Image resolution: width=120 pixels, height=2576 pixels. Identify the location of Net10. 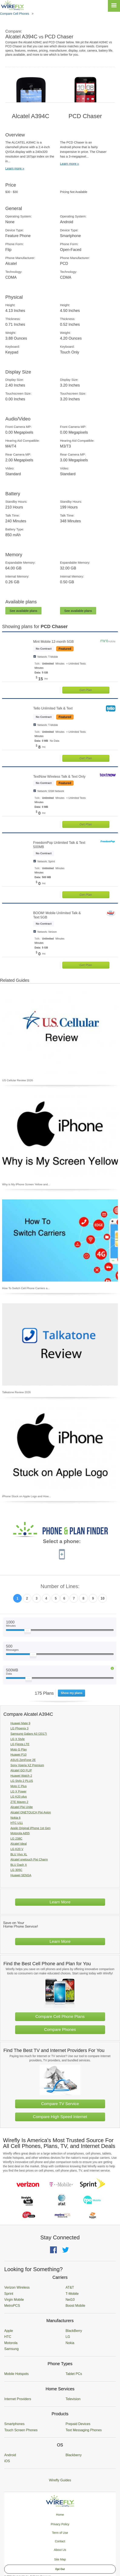
(70, 2299).